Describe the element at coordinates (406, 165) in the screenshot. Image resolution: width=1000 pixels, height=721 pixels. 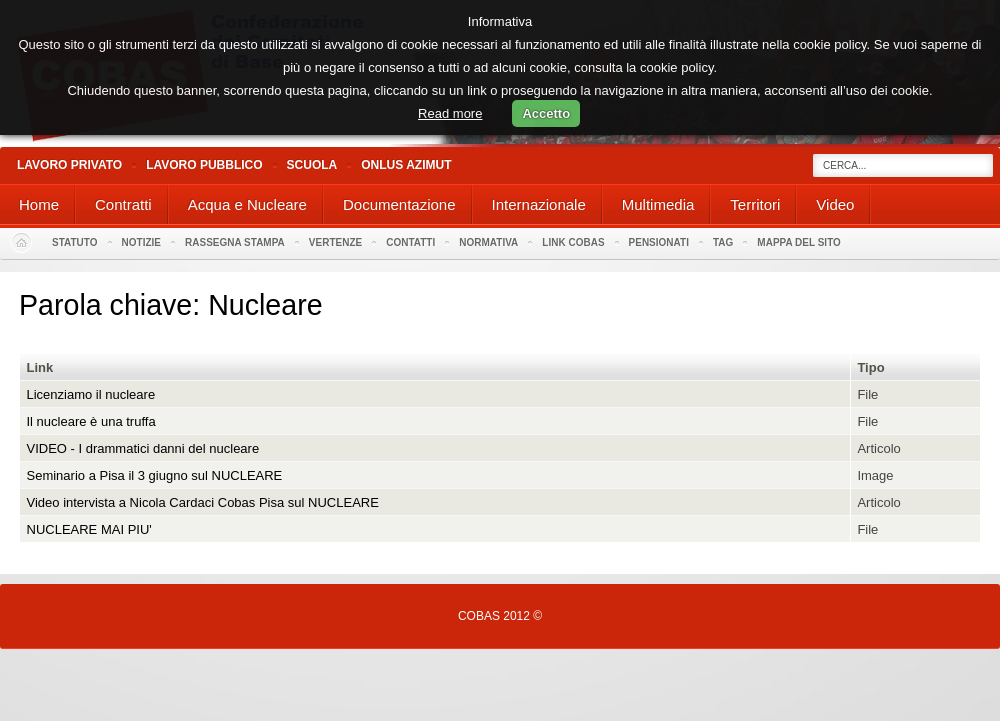
I see `Onlus Azimut` at that location.